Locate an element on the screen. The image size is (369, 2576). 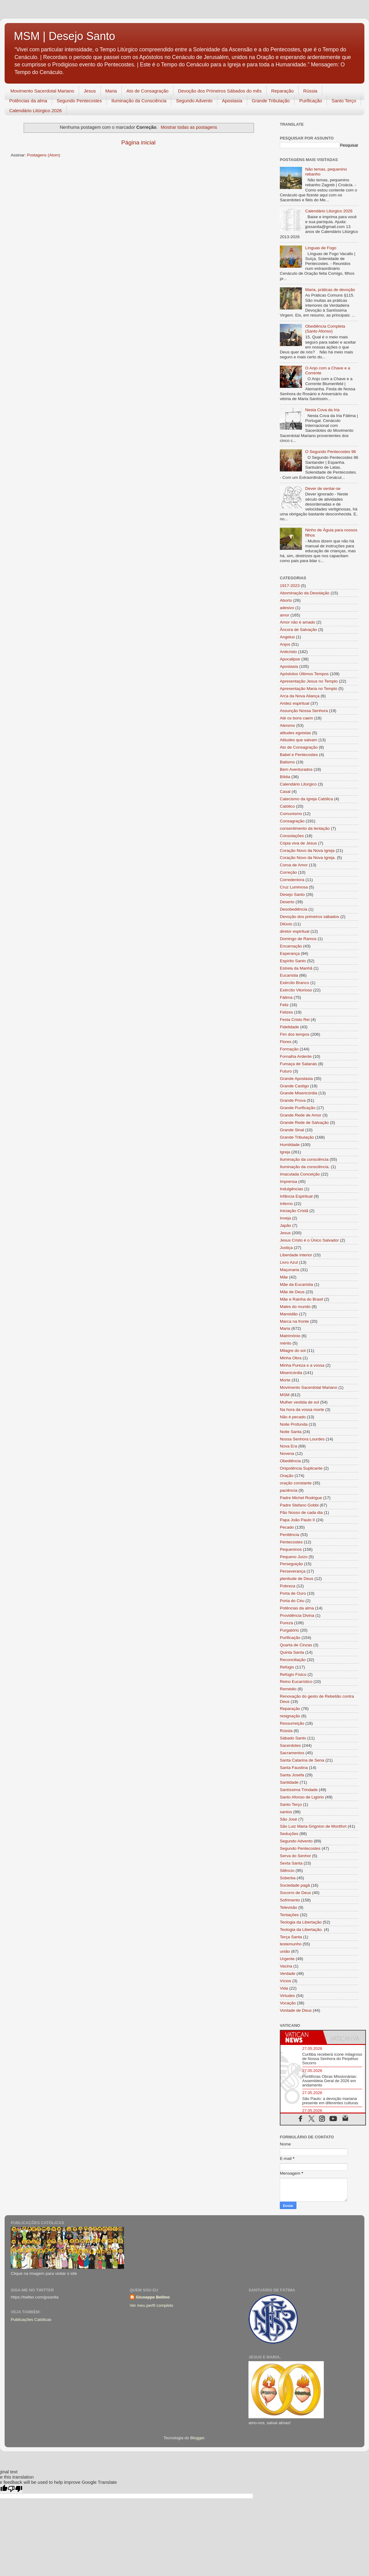
Serva do Senhor is located at coordinates (295, 1855).